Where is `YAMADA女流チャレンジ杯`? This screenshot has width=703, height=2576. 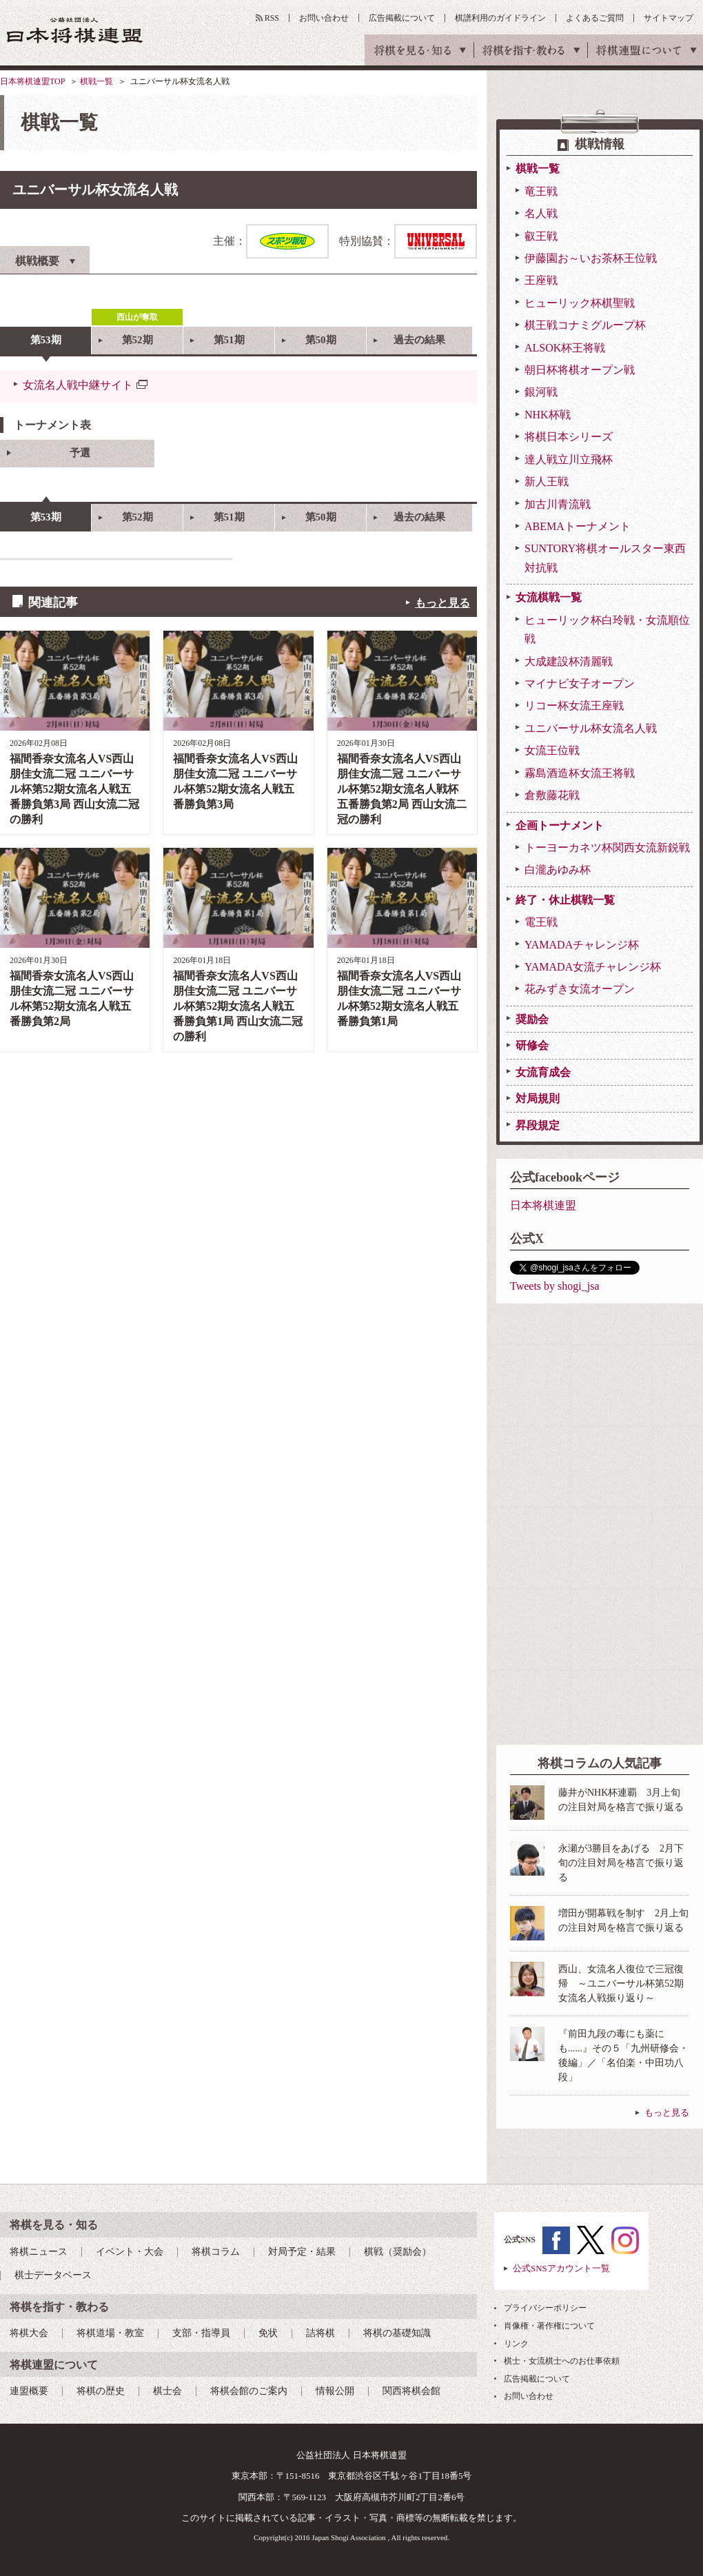 YAMADA女流チャレンジ杯 is located at coordinates (592, 967).